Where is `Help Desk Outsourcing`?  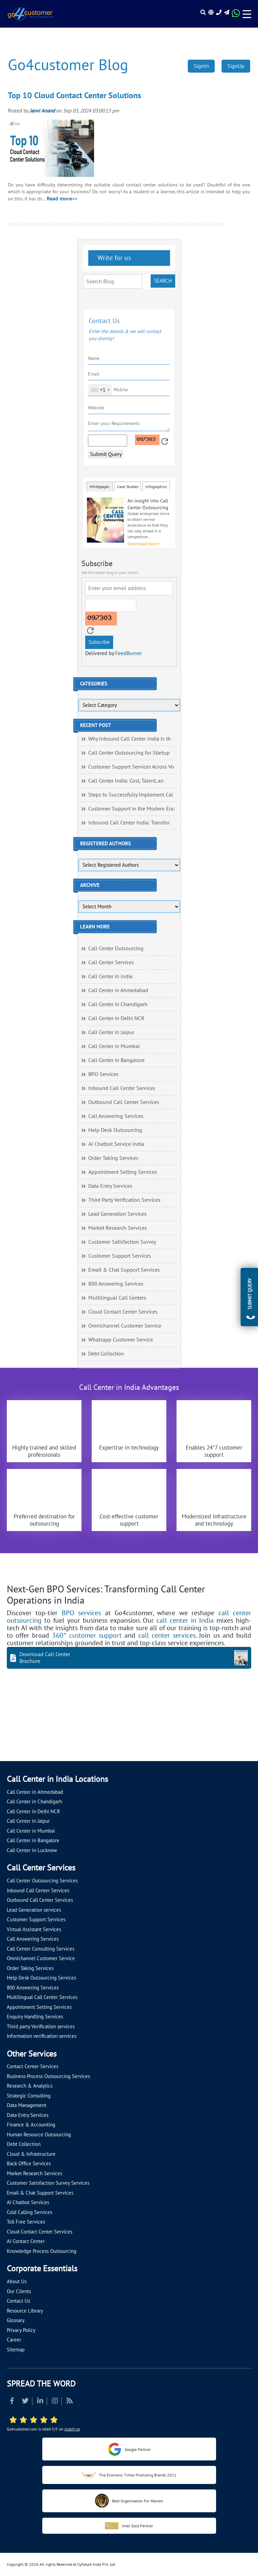 Help Desk Outsourcing is located at coordinates (115, 1130).